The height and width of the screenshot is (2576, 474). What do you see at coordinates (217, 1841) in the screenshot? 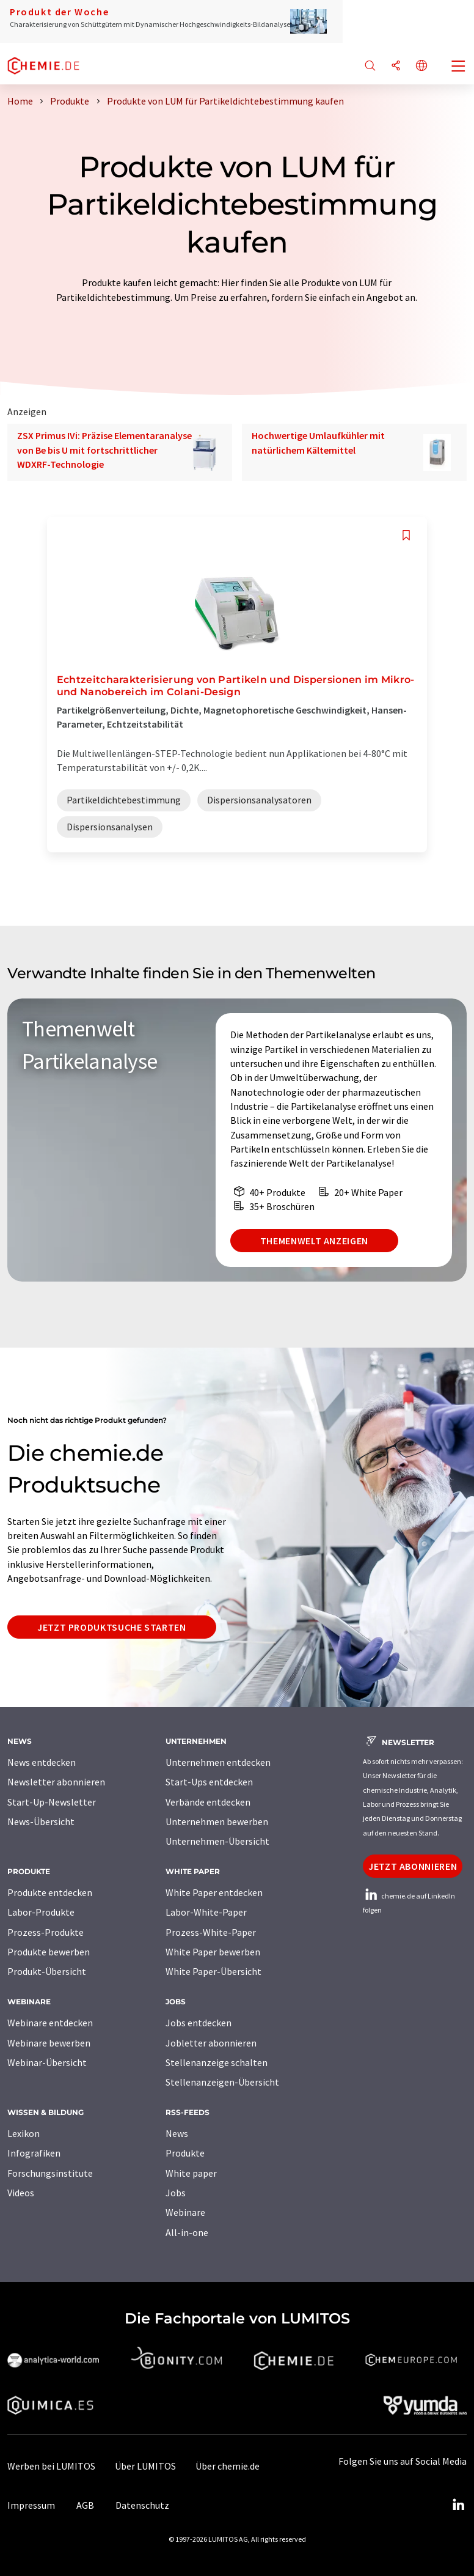
I see `Unternehmen-Übersicht` at bounding box center [217, 1841].